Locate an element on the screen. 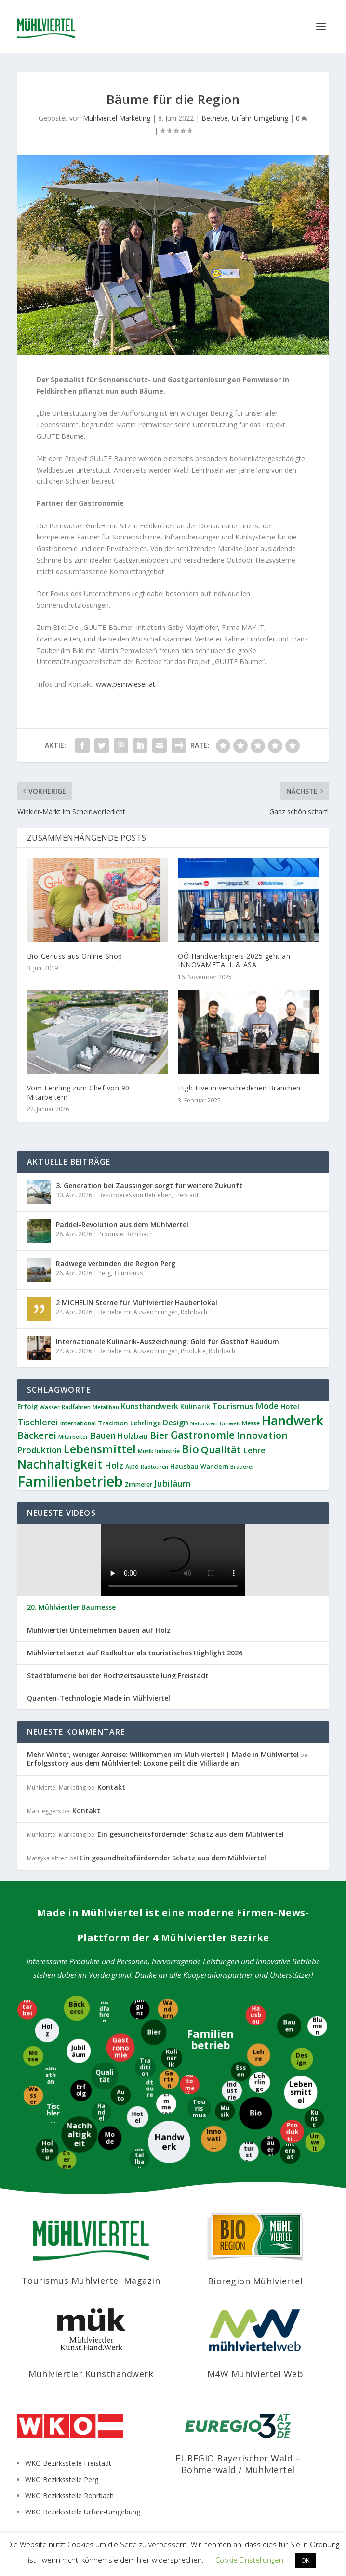  Naturstein [Naturstein (7 Einträge)] is located at coordinates (204, 1423).